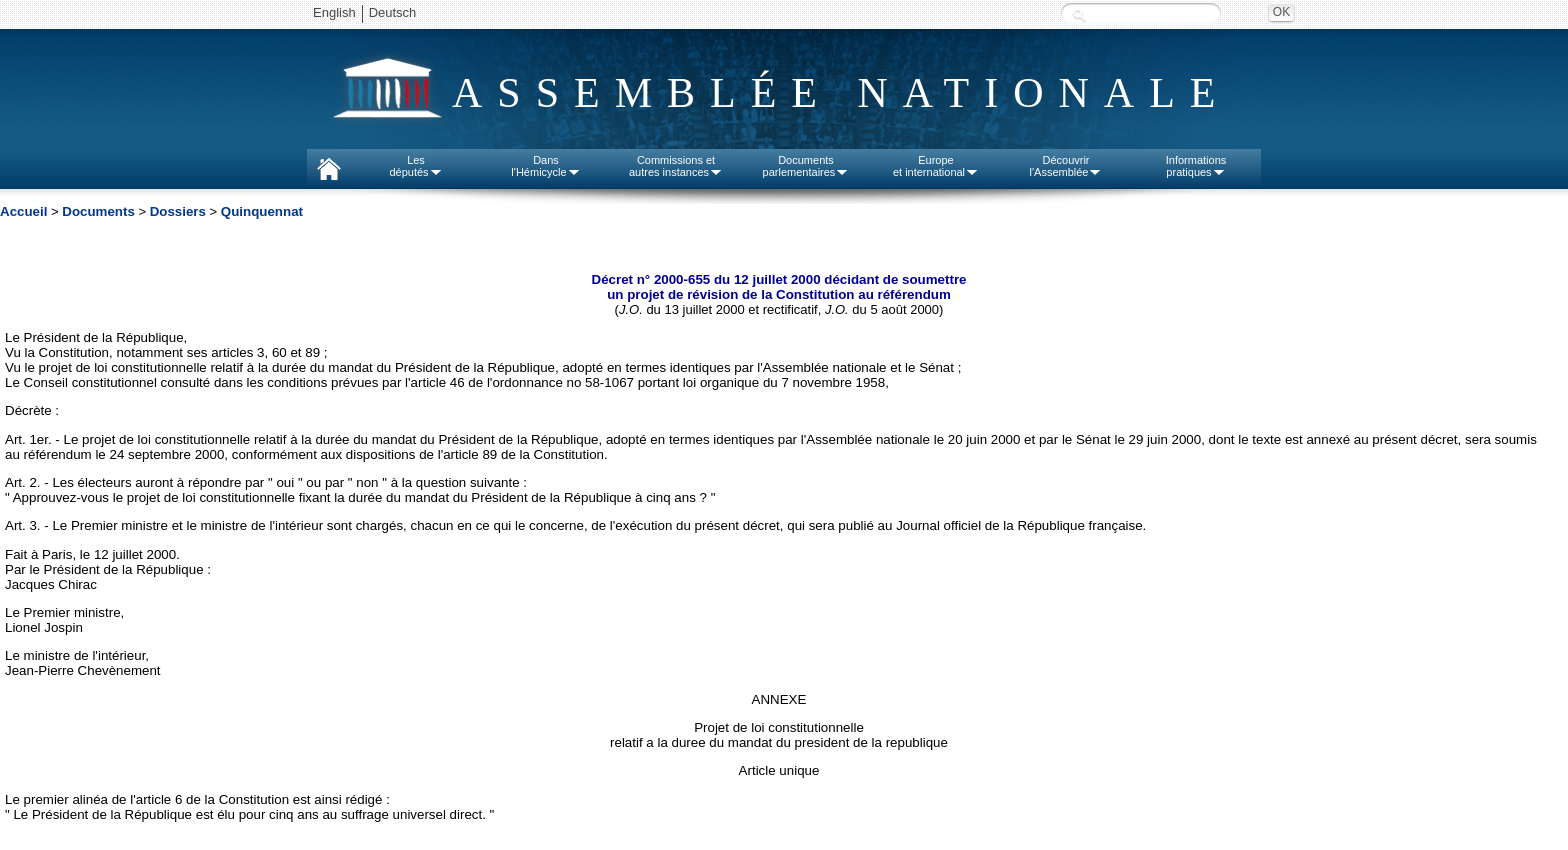  I want to click on Quinquennat, so click(262, 211).